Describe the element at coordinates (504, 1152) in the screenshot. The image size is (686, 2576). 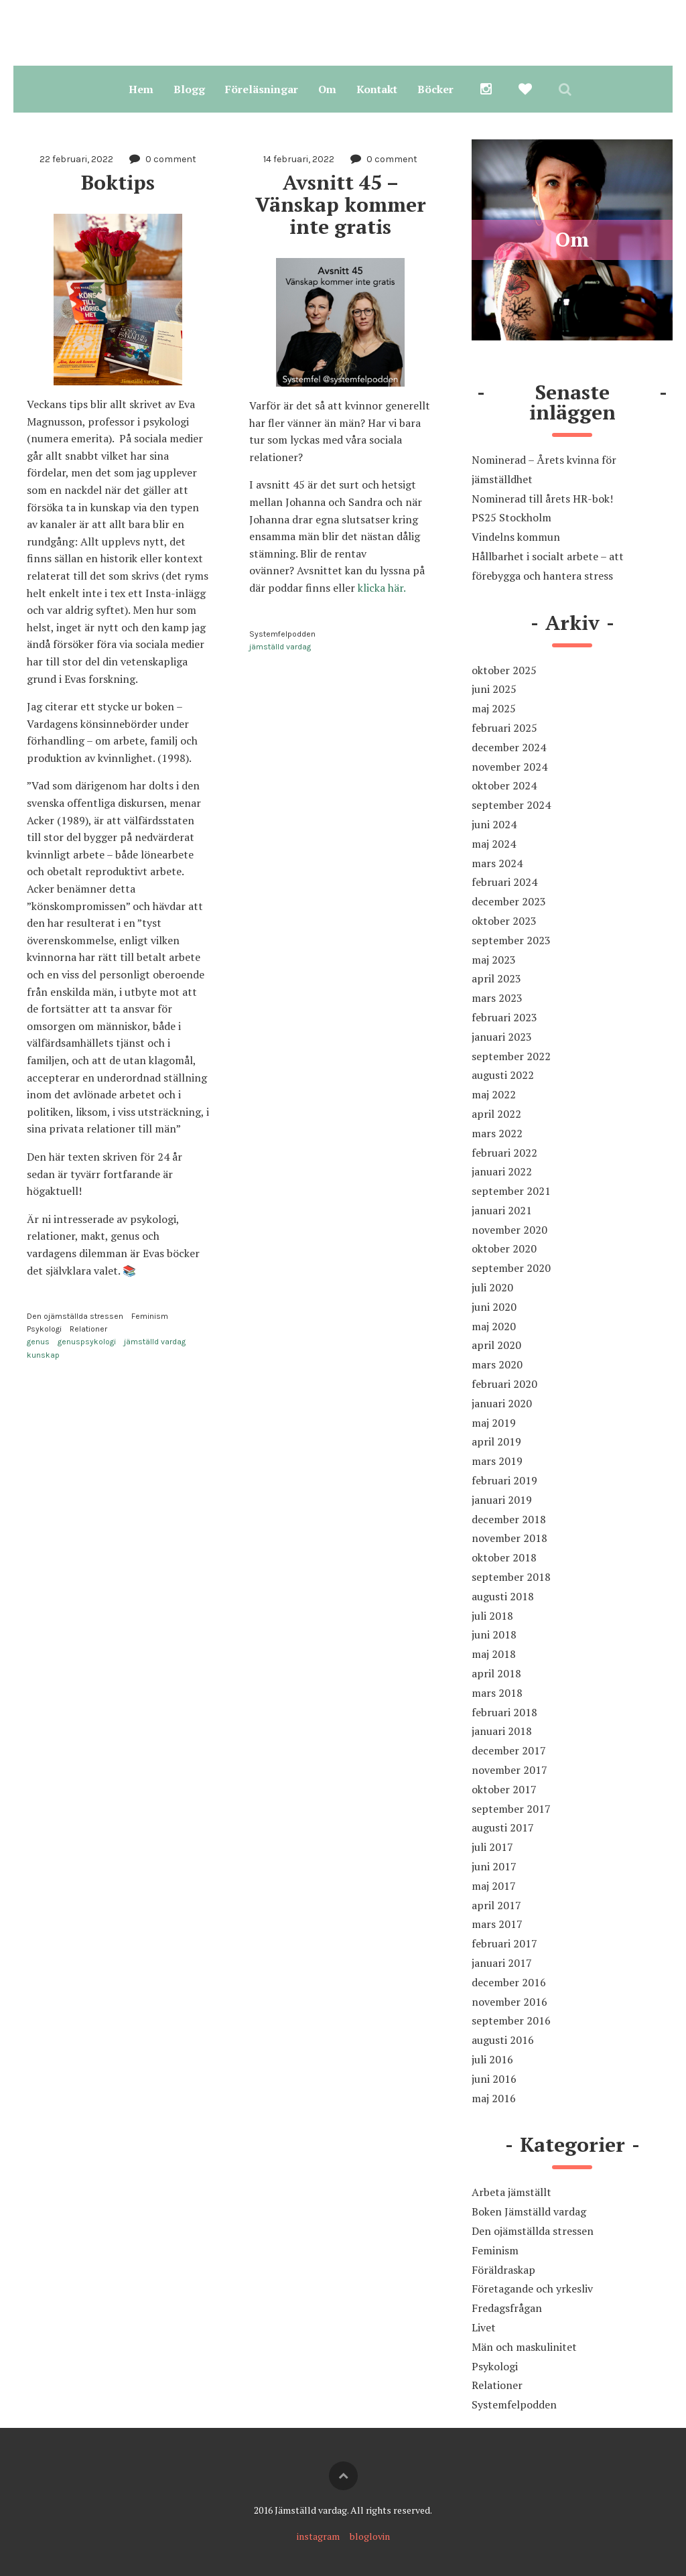
I see `februari 2022` at that location.